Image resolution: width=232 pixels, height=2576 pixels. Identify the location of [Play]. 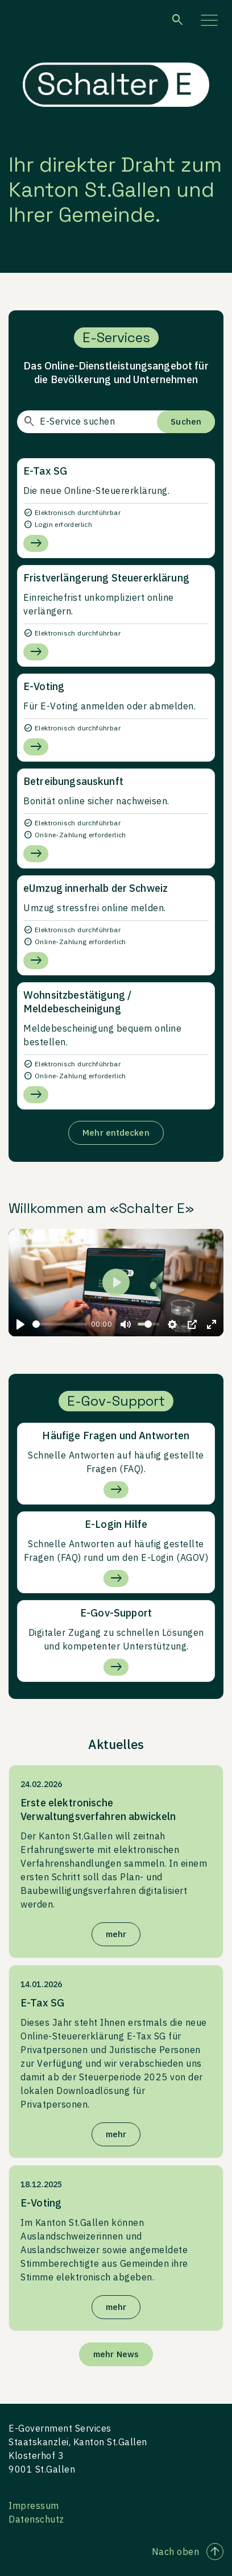
(20, 1324).